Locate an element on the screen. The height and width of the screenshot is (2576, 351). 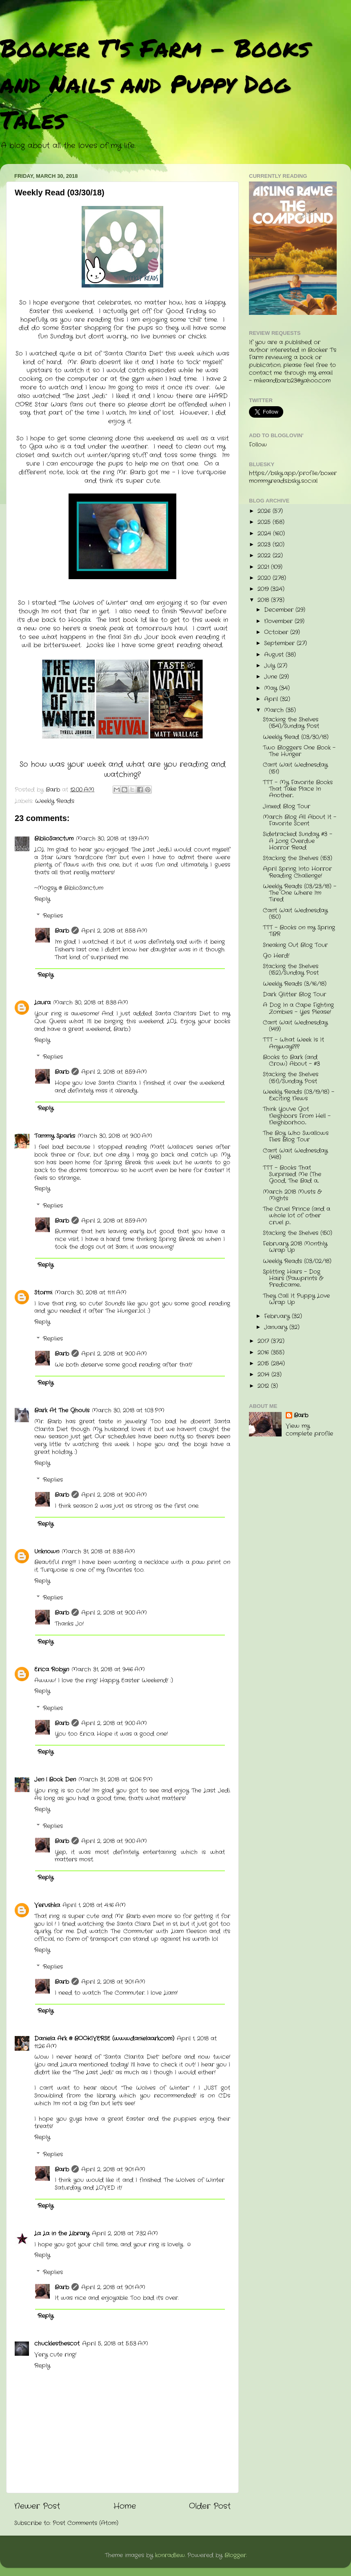
Can't Wait Wednesday (149) is located at coordinates (295, 1026).